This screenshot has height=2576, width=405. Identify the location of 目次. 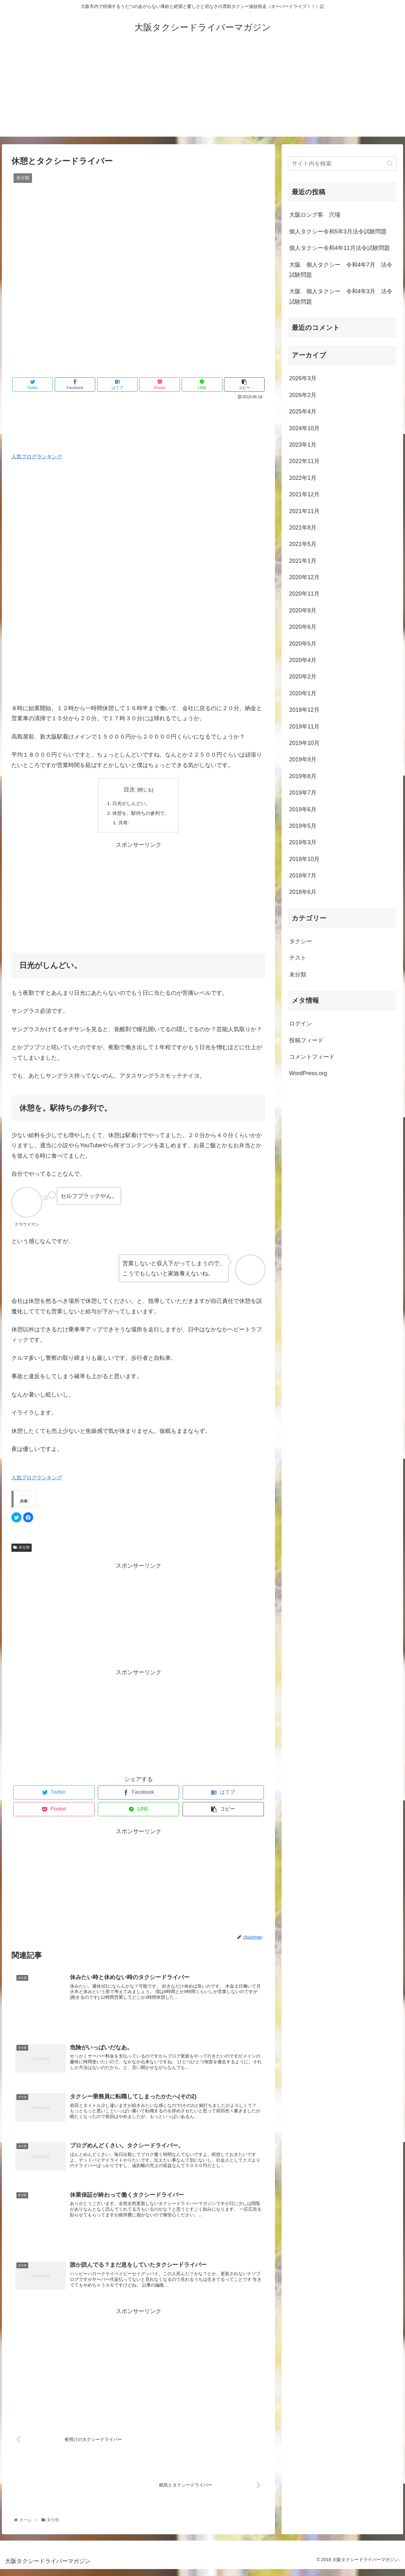
(129, 789).